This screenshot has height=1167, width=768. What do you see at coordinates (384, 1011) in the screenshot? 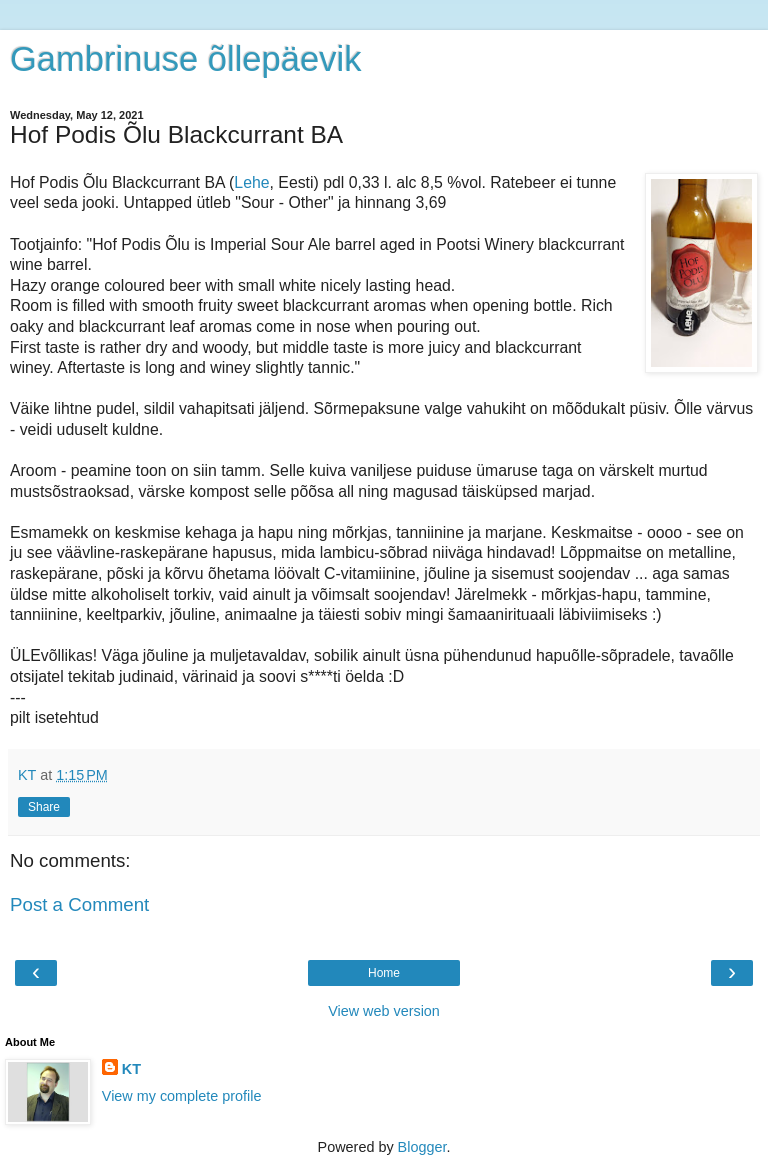
I see `View web version` at bounding box center [384, 1011].